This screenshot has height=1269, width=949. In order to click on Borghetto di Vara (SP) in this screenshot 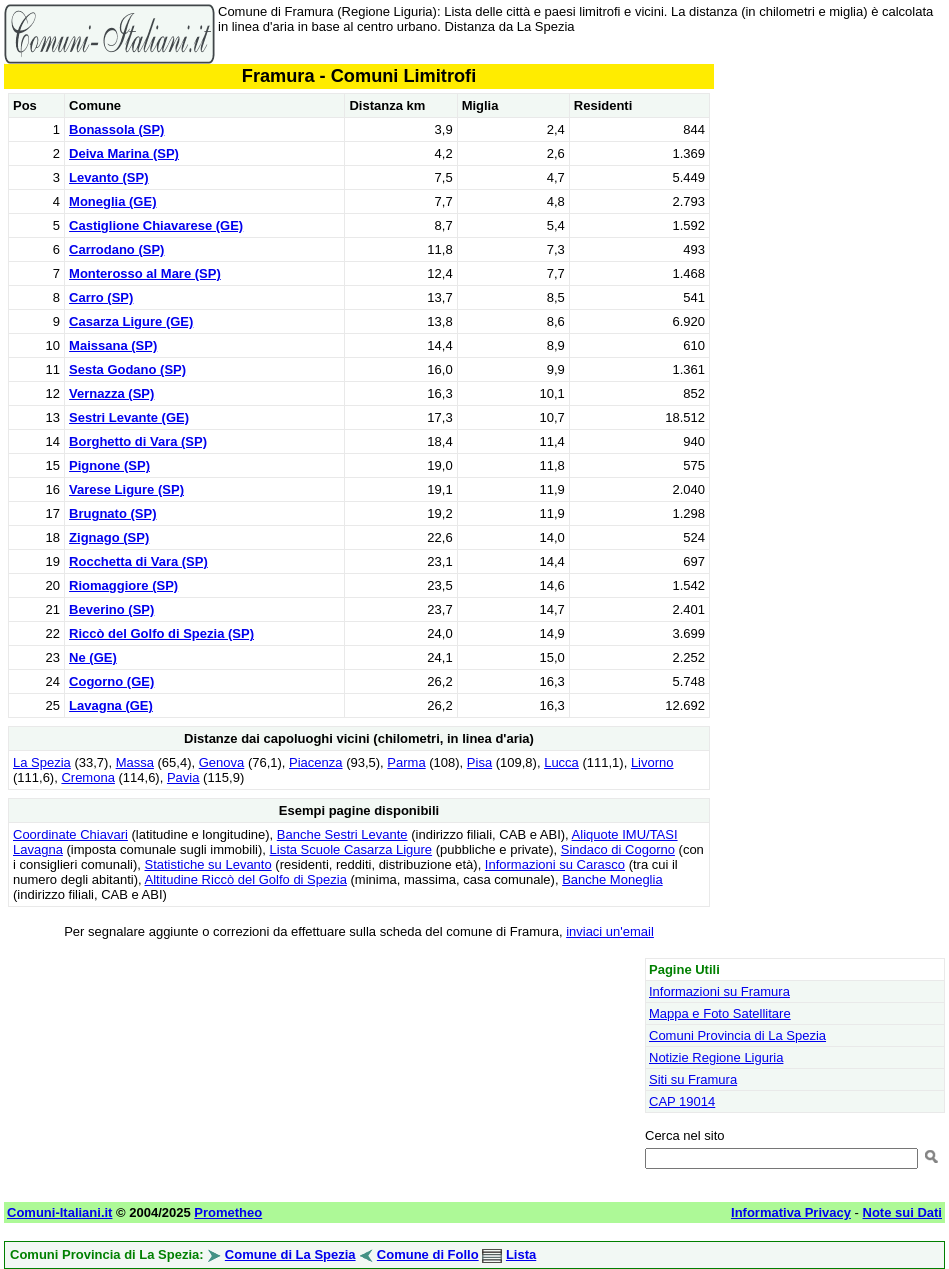, I will do `click(138, 441)`.